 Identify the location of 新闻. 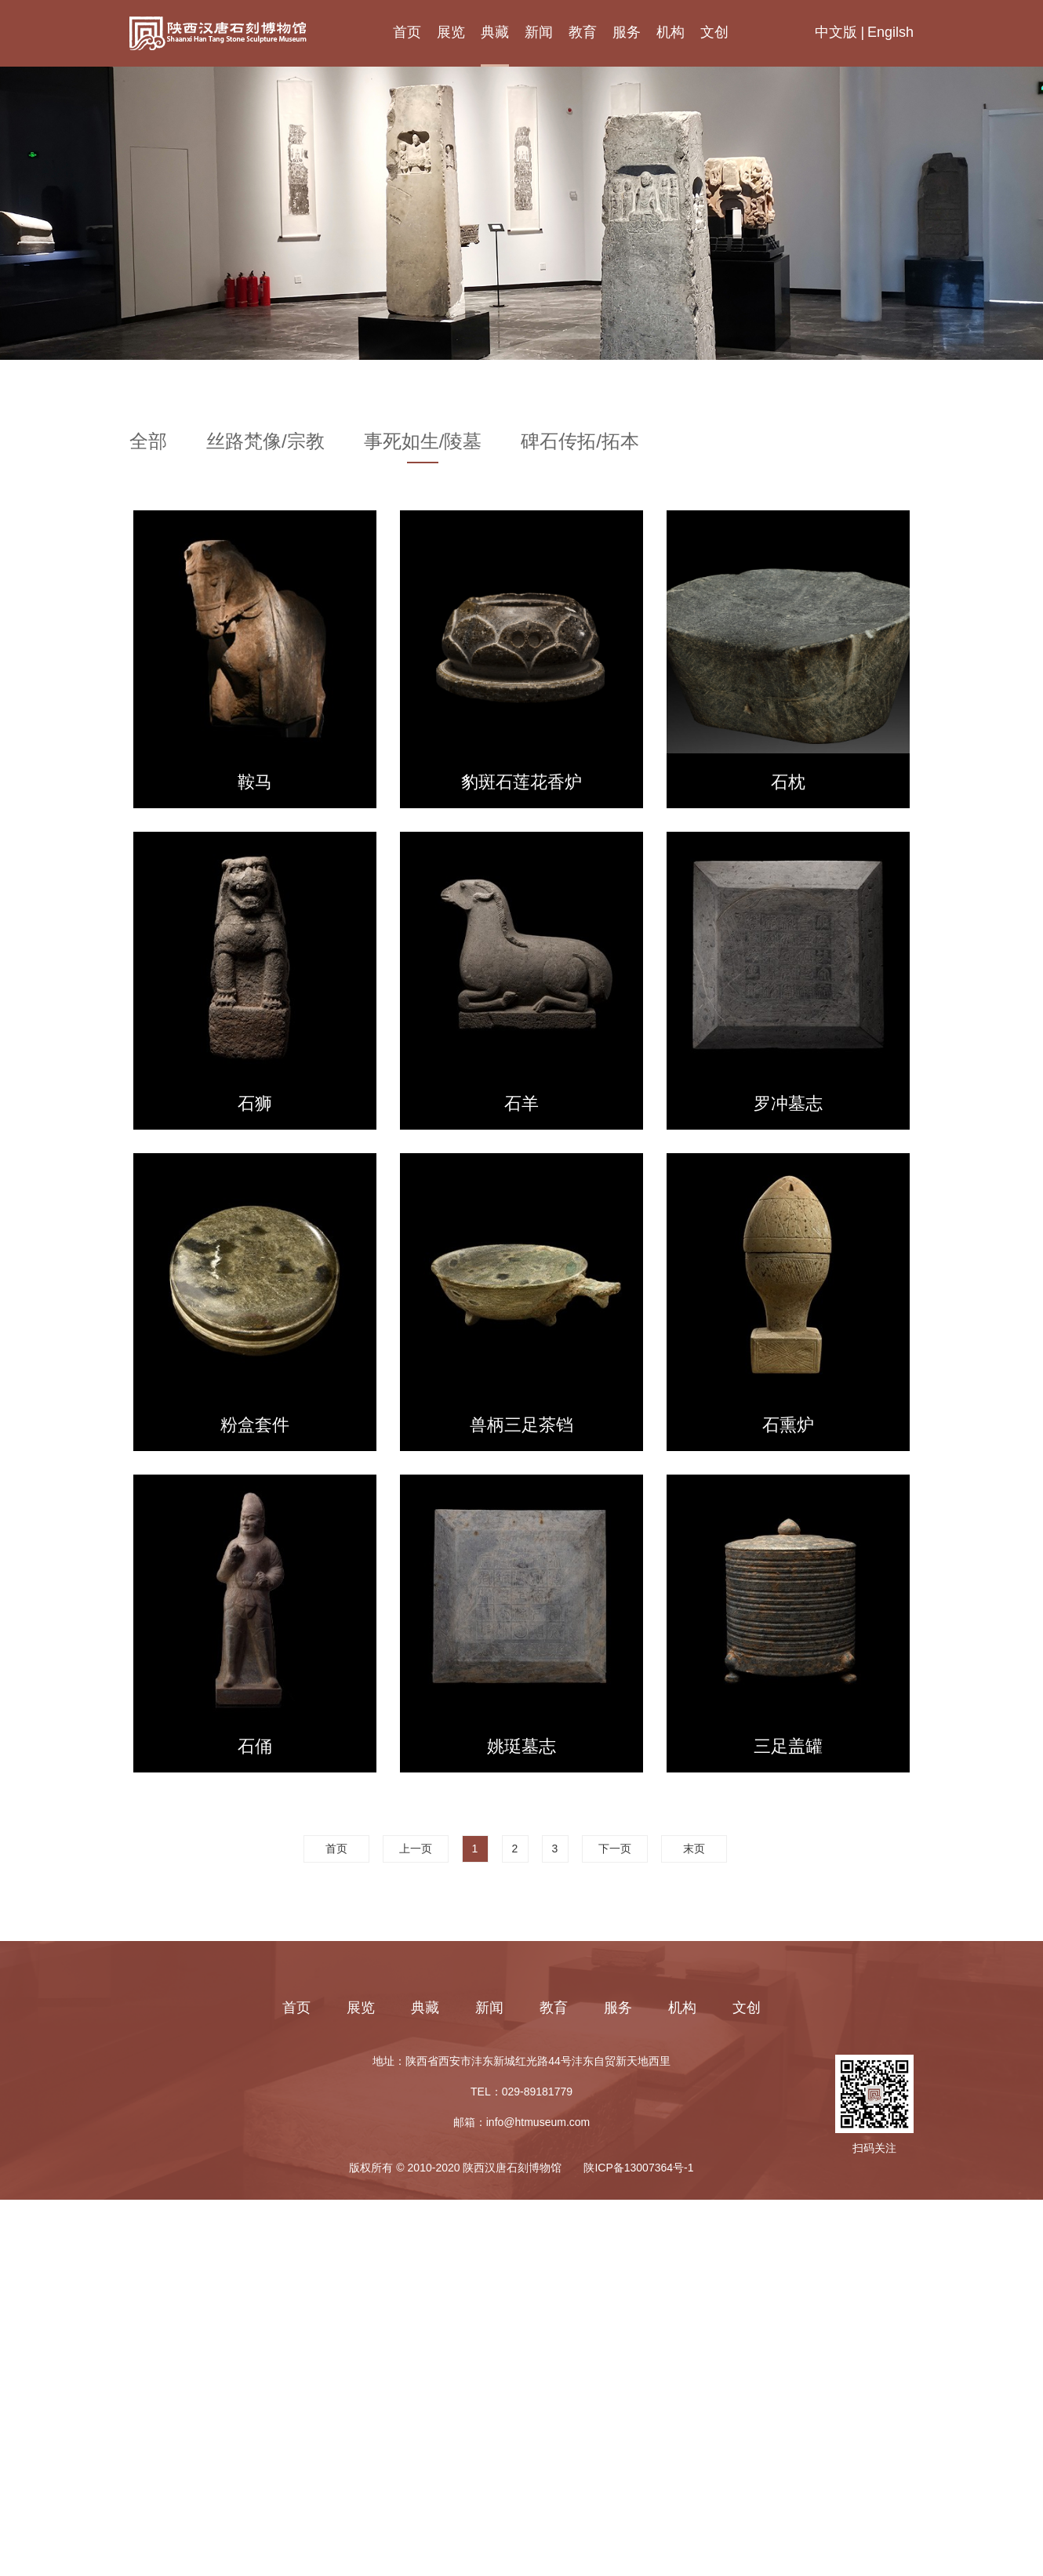
(539, 32).